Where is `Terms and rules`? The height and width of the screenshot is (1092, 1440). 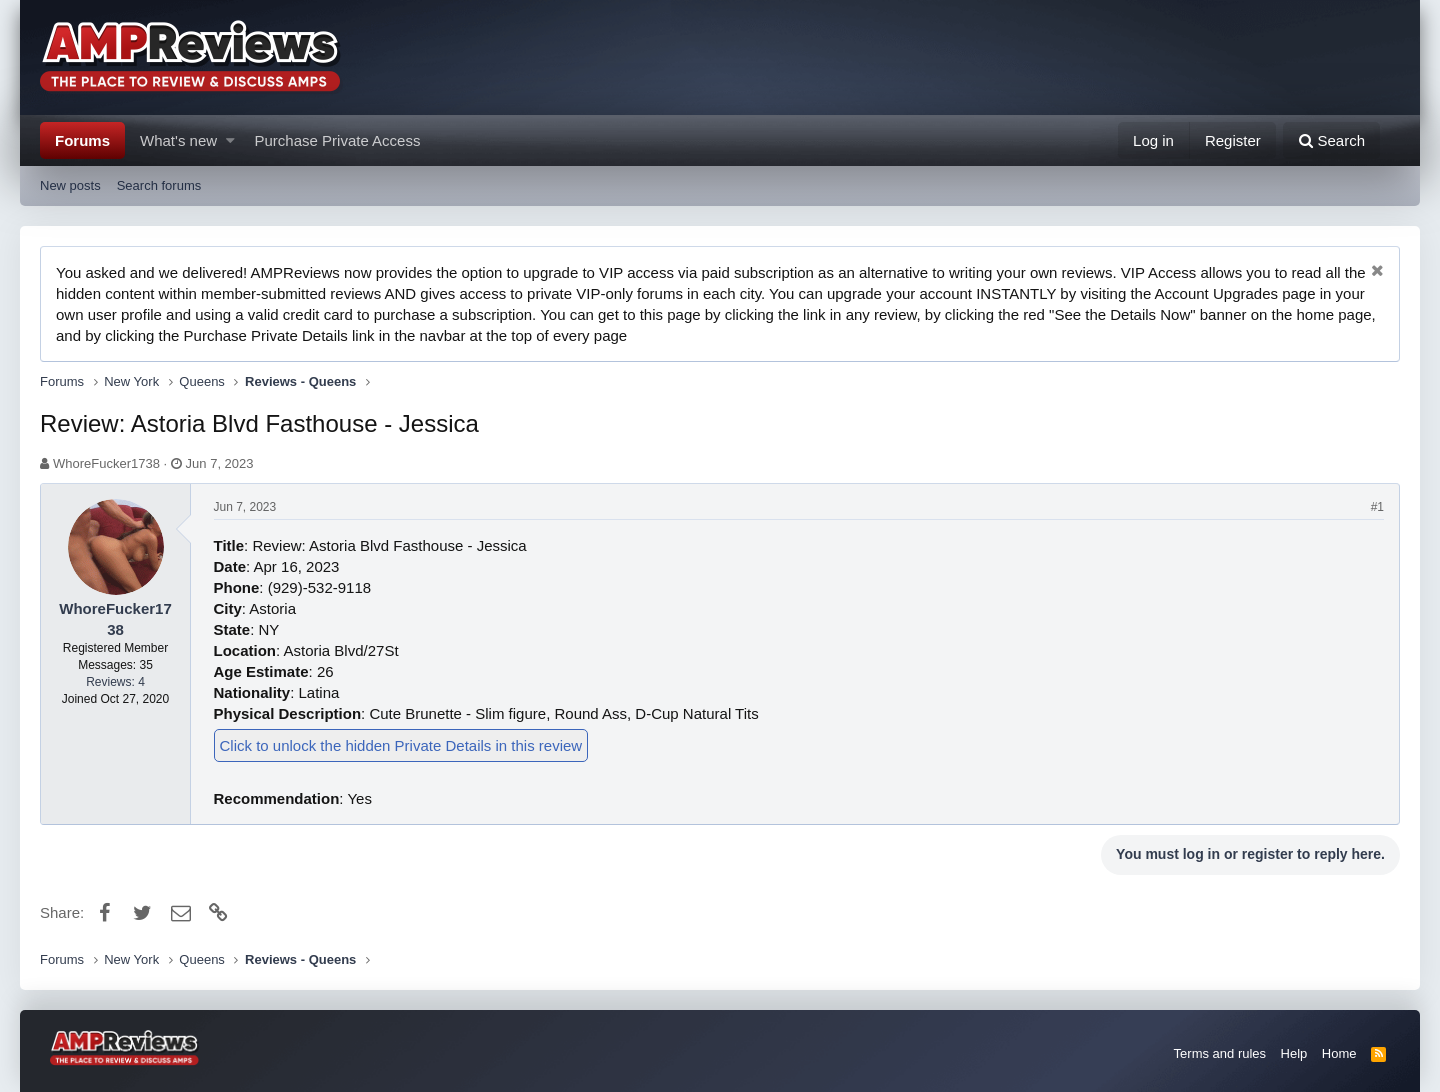
Terms and rules is located at coordinates (1220, 1053).